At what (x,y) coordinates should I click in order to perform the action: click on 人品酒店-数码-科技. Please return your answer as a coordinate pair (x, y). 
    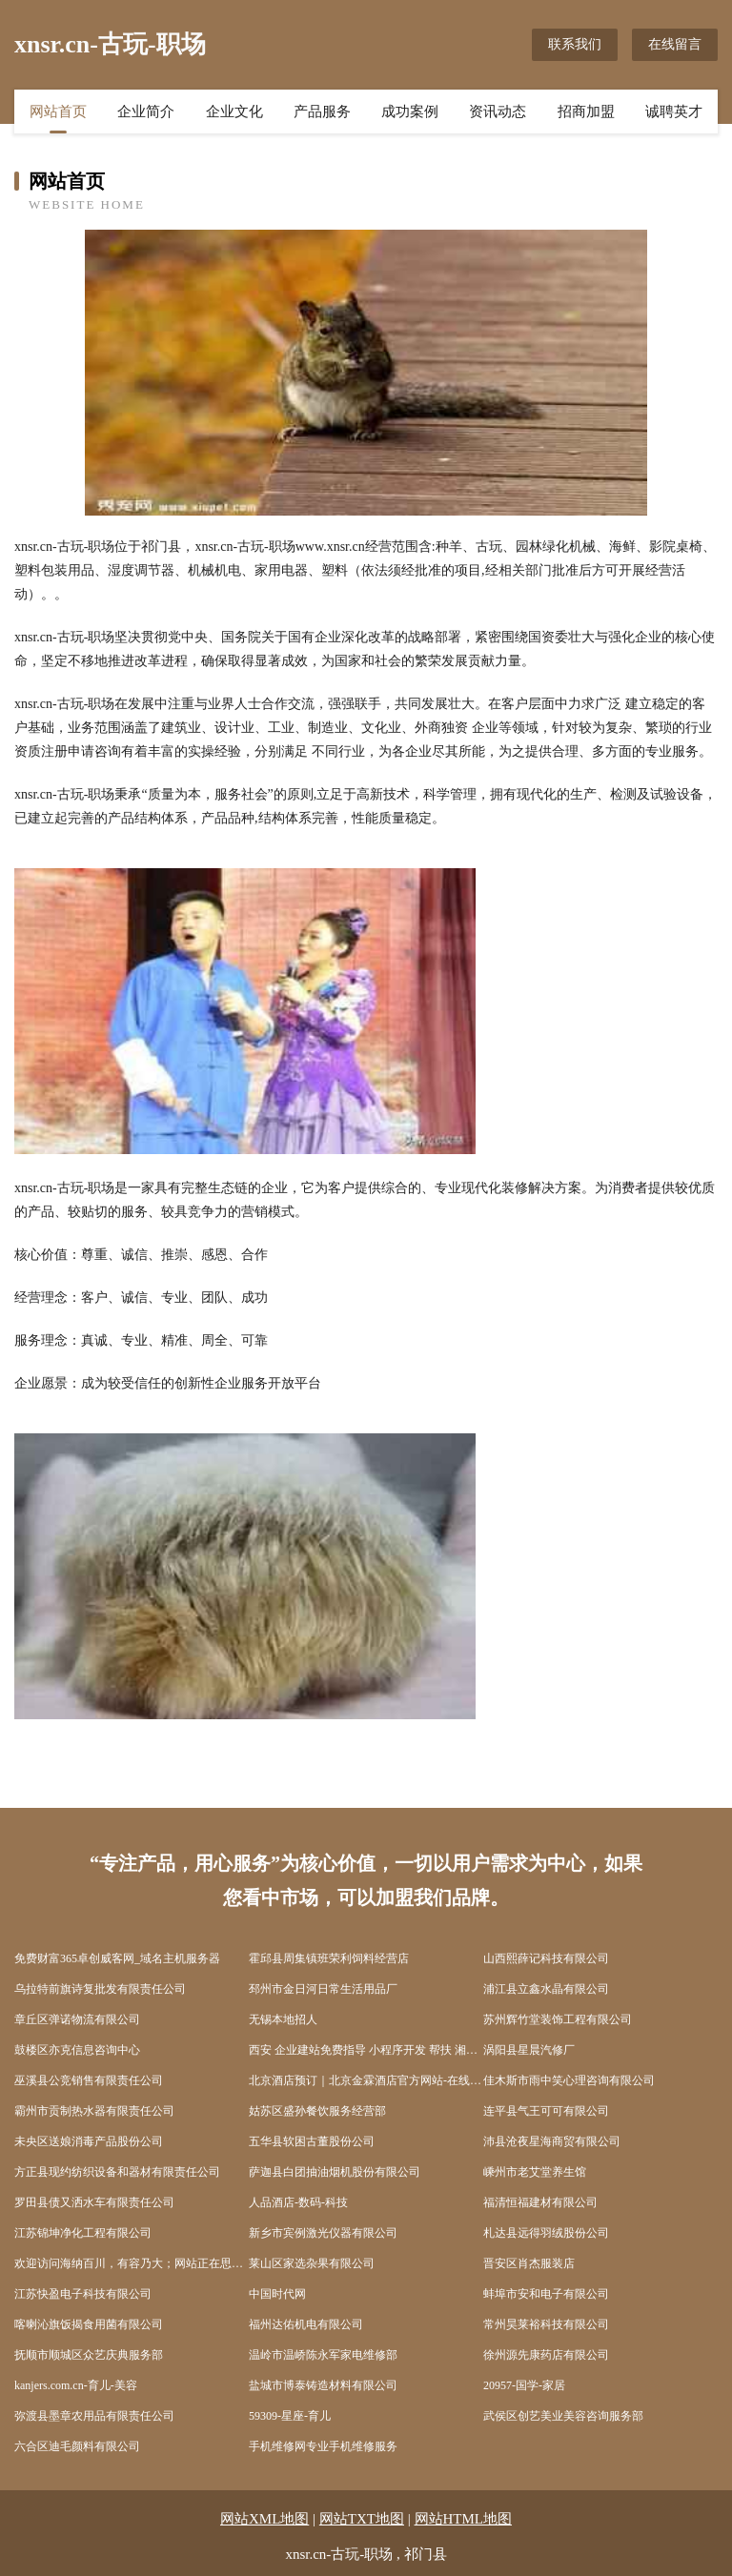
    Looking at the image, I should click on (298, 2202).